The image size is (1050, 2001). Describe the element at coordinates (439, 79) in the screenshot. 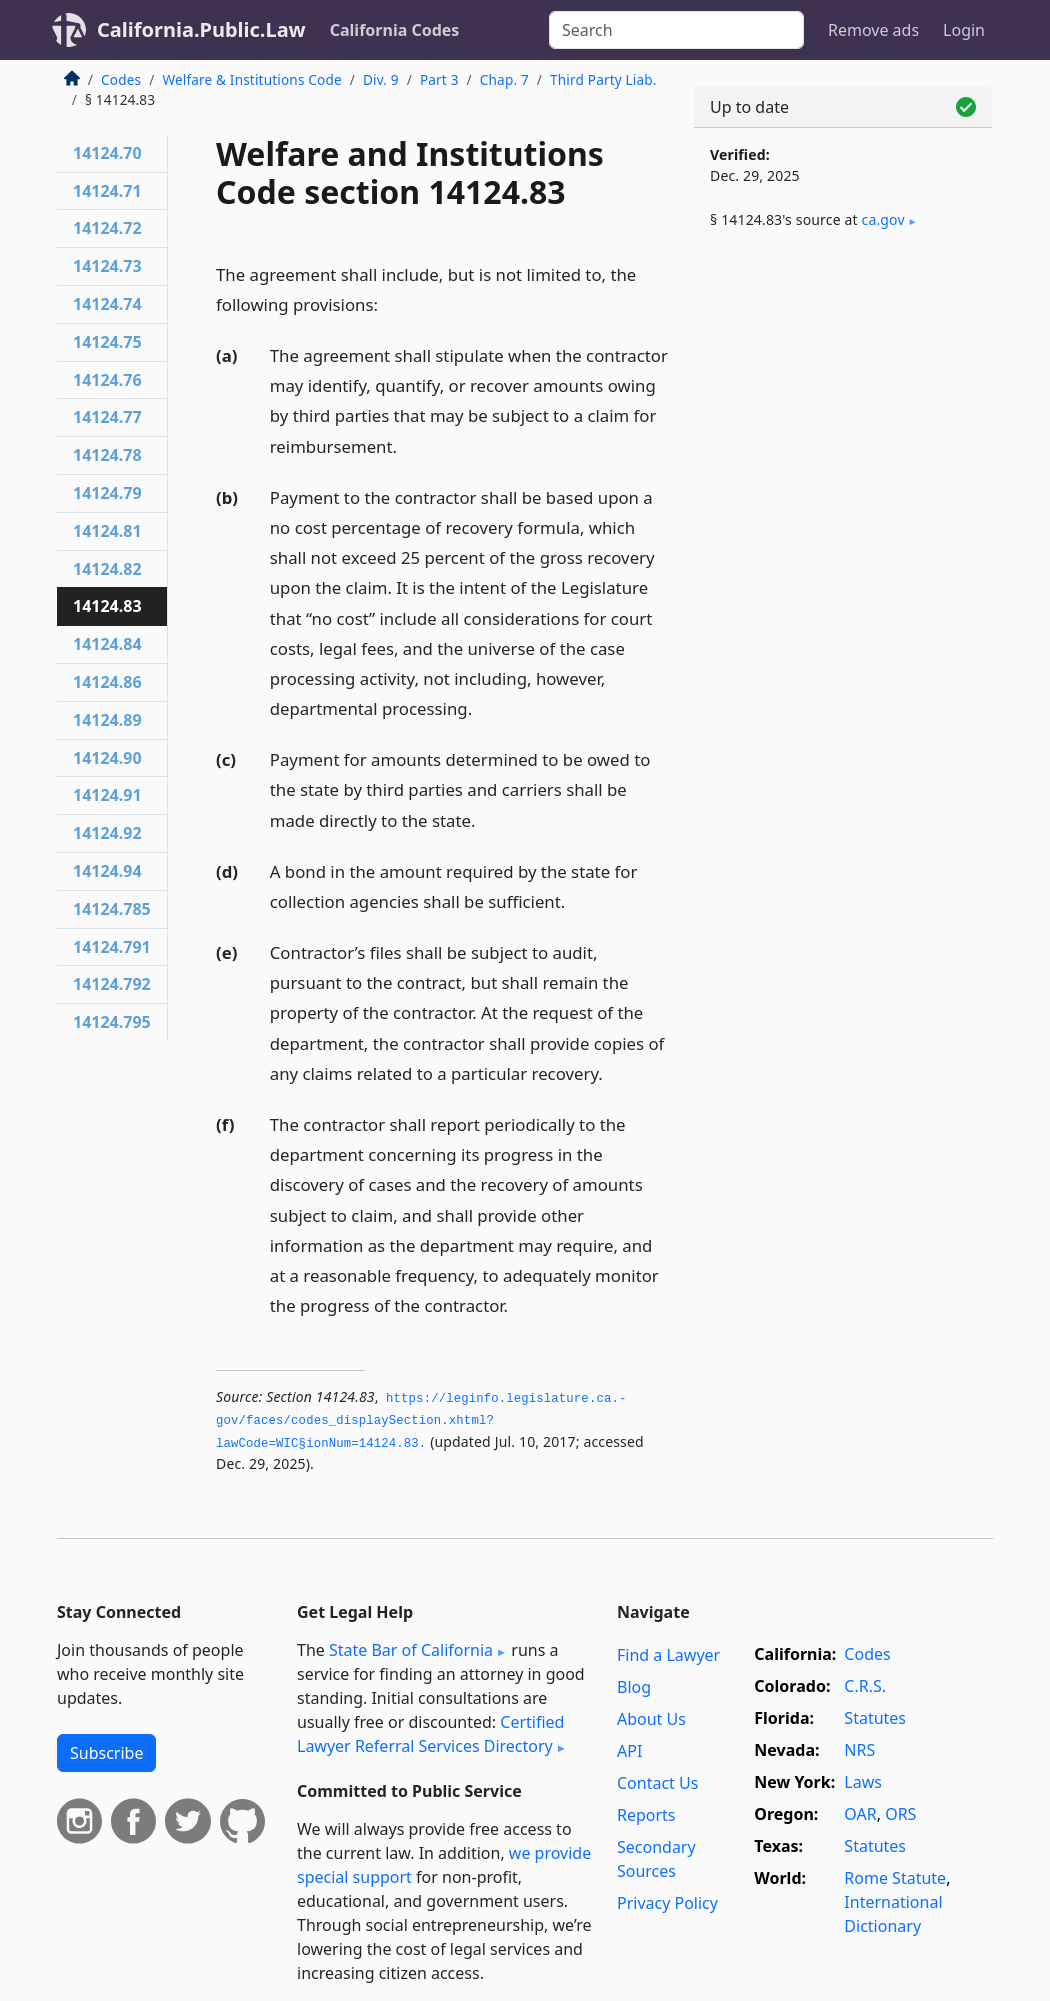

I see `Part 3` at that location.